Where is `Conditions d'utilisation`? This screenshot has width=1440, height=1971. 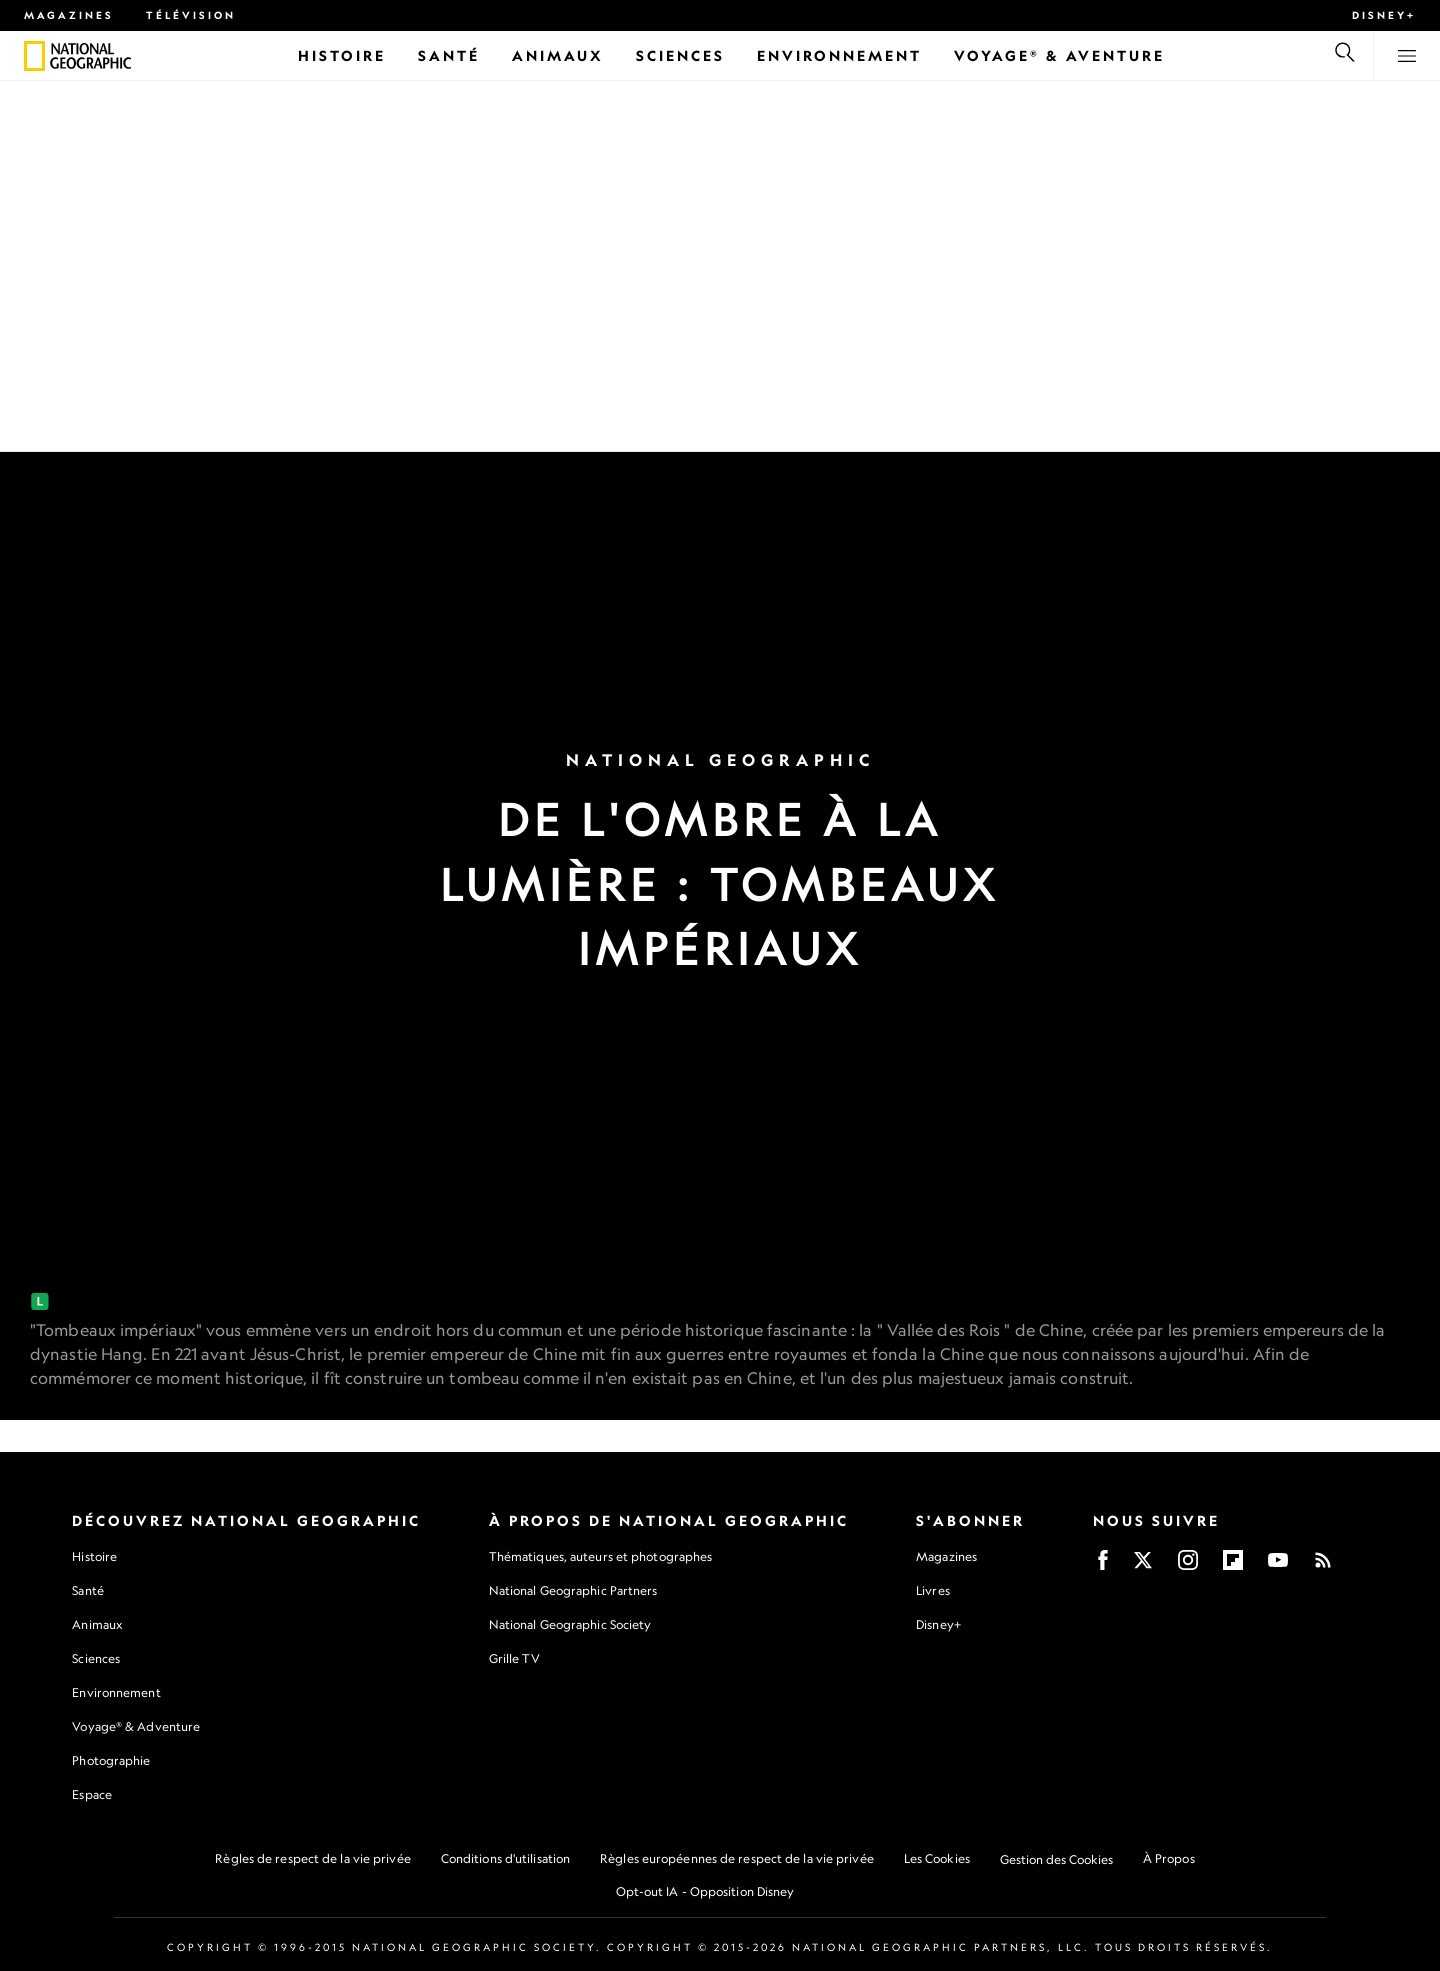 Conditions d'utilisation is located at coordinates (505, 1858).